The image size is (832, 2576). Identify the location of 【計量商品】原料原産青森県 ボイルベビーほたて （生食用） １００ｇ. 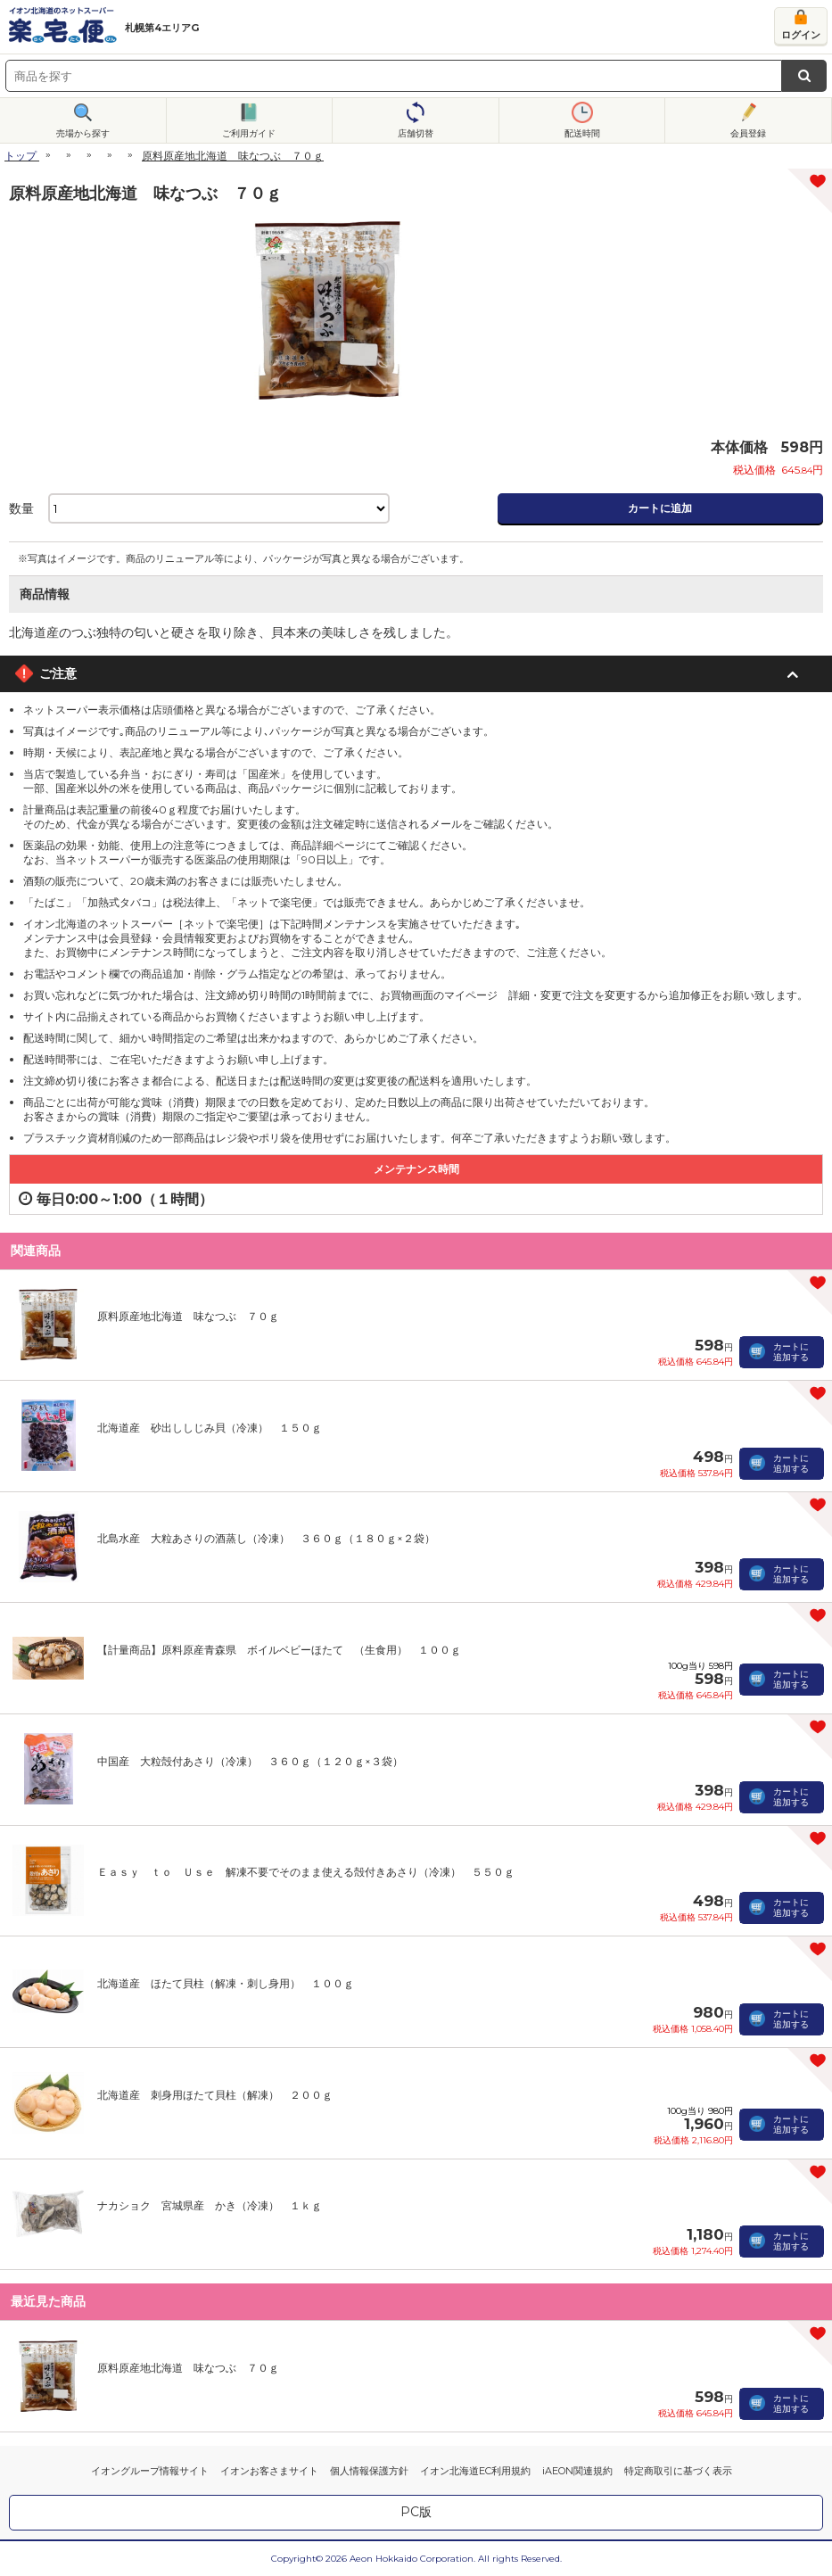
(279, 1649).